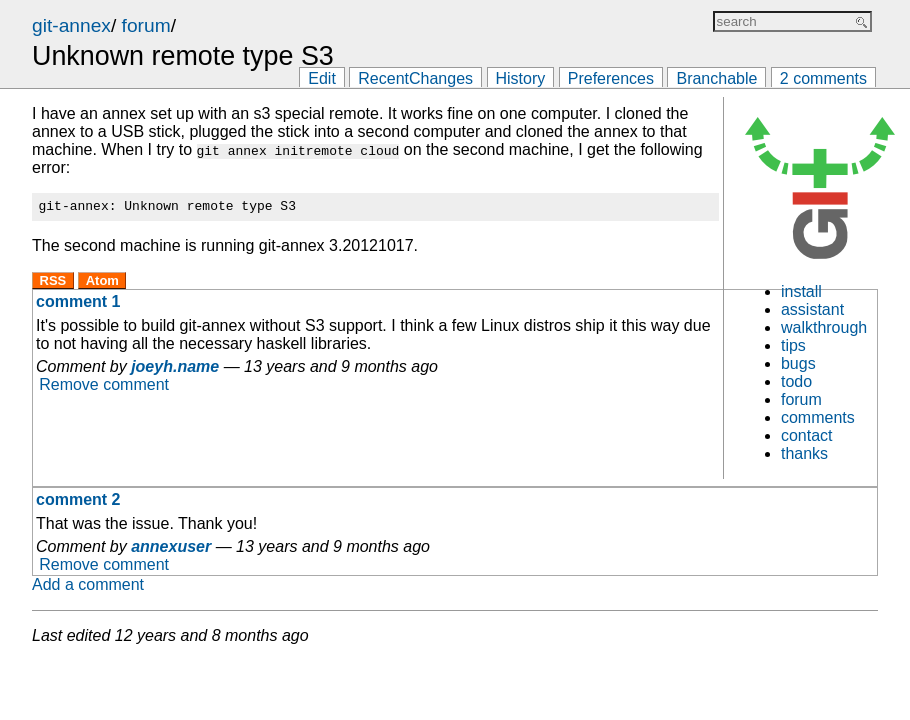  I want to click on Branchable, so click(716, 78).